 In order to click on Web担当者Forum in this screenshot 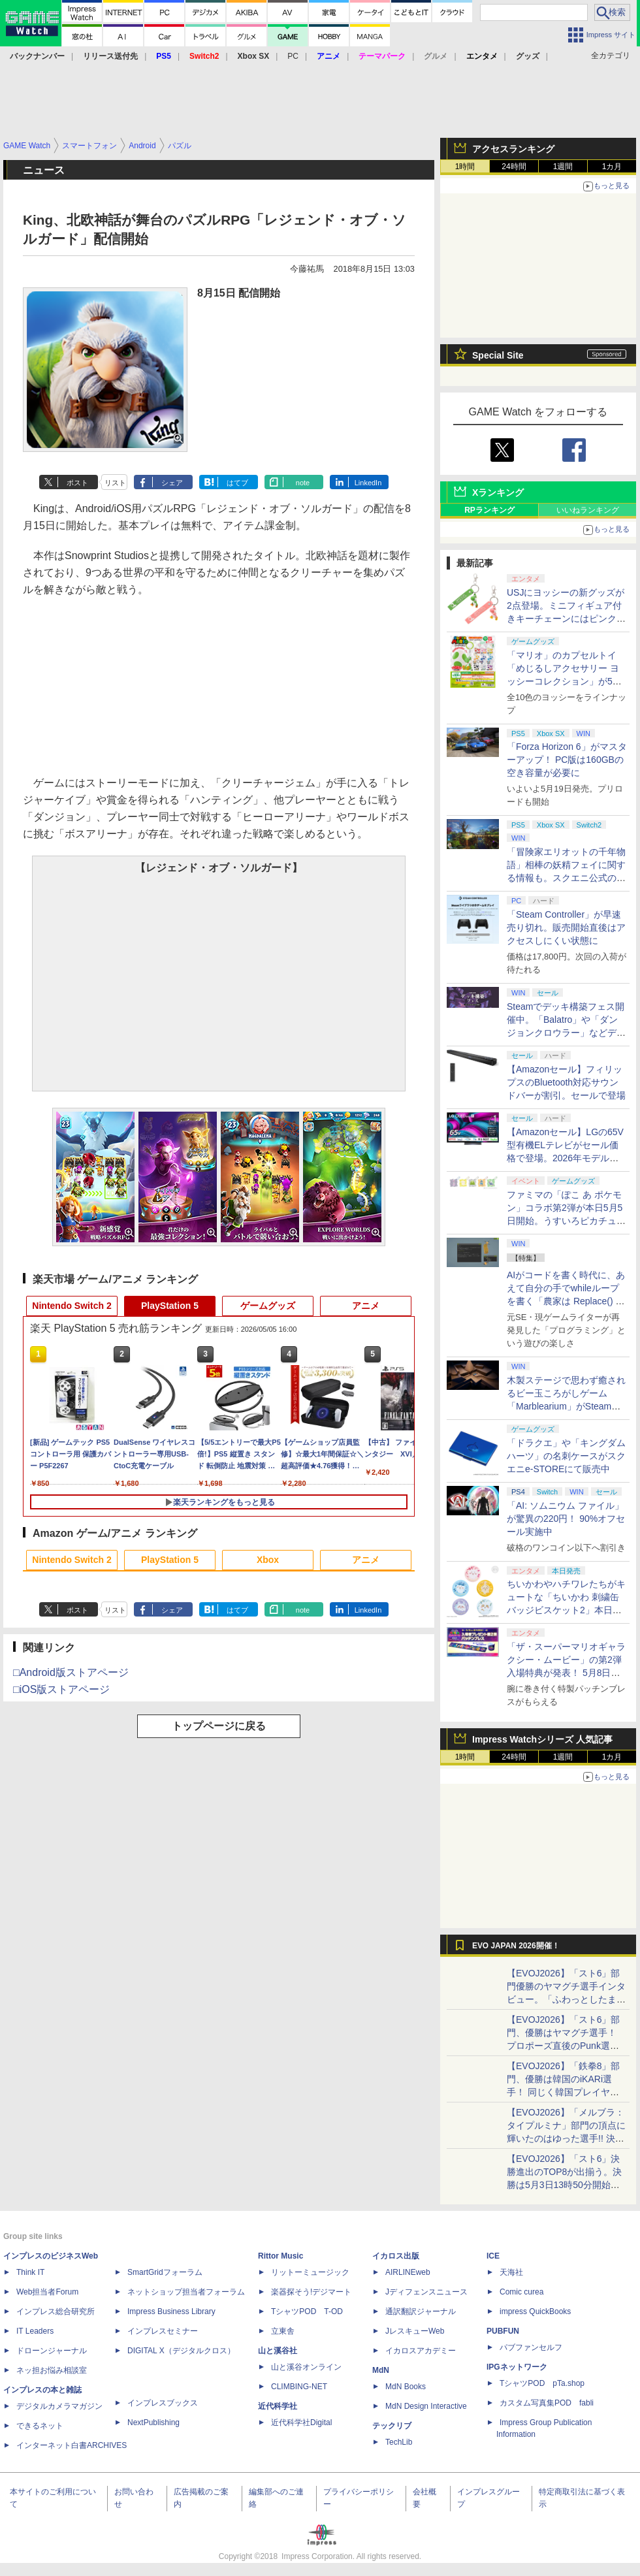, I will do `click(47, 2291)`.